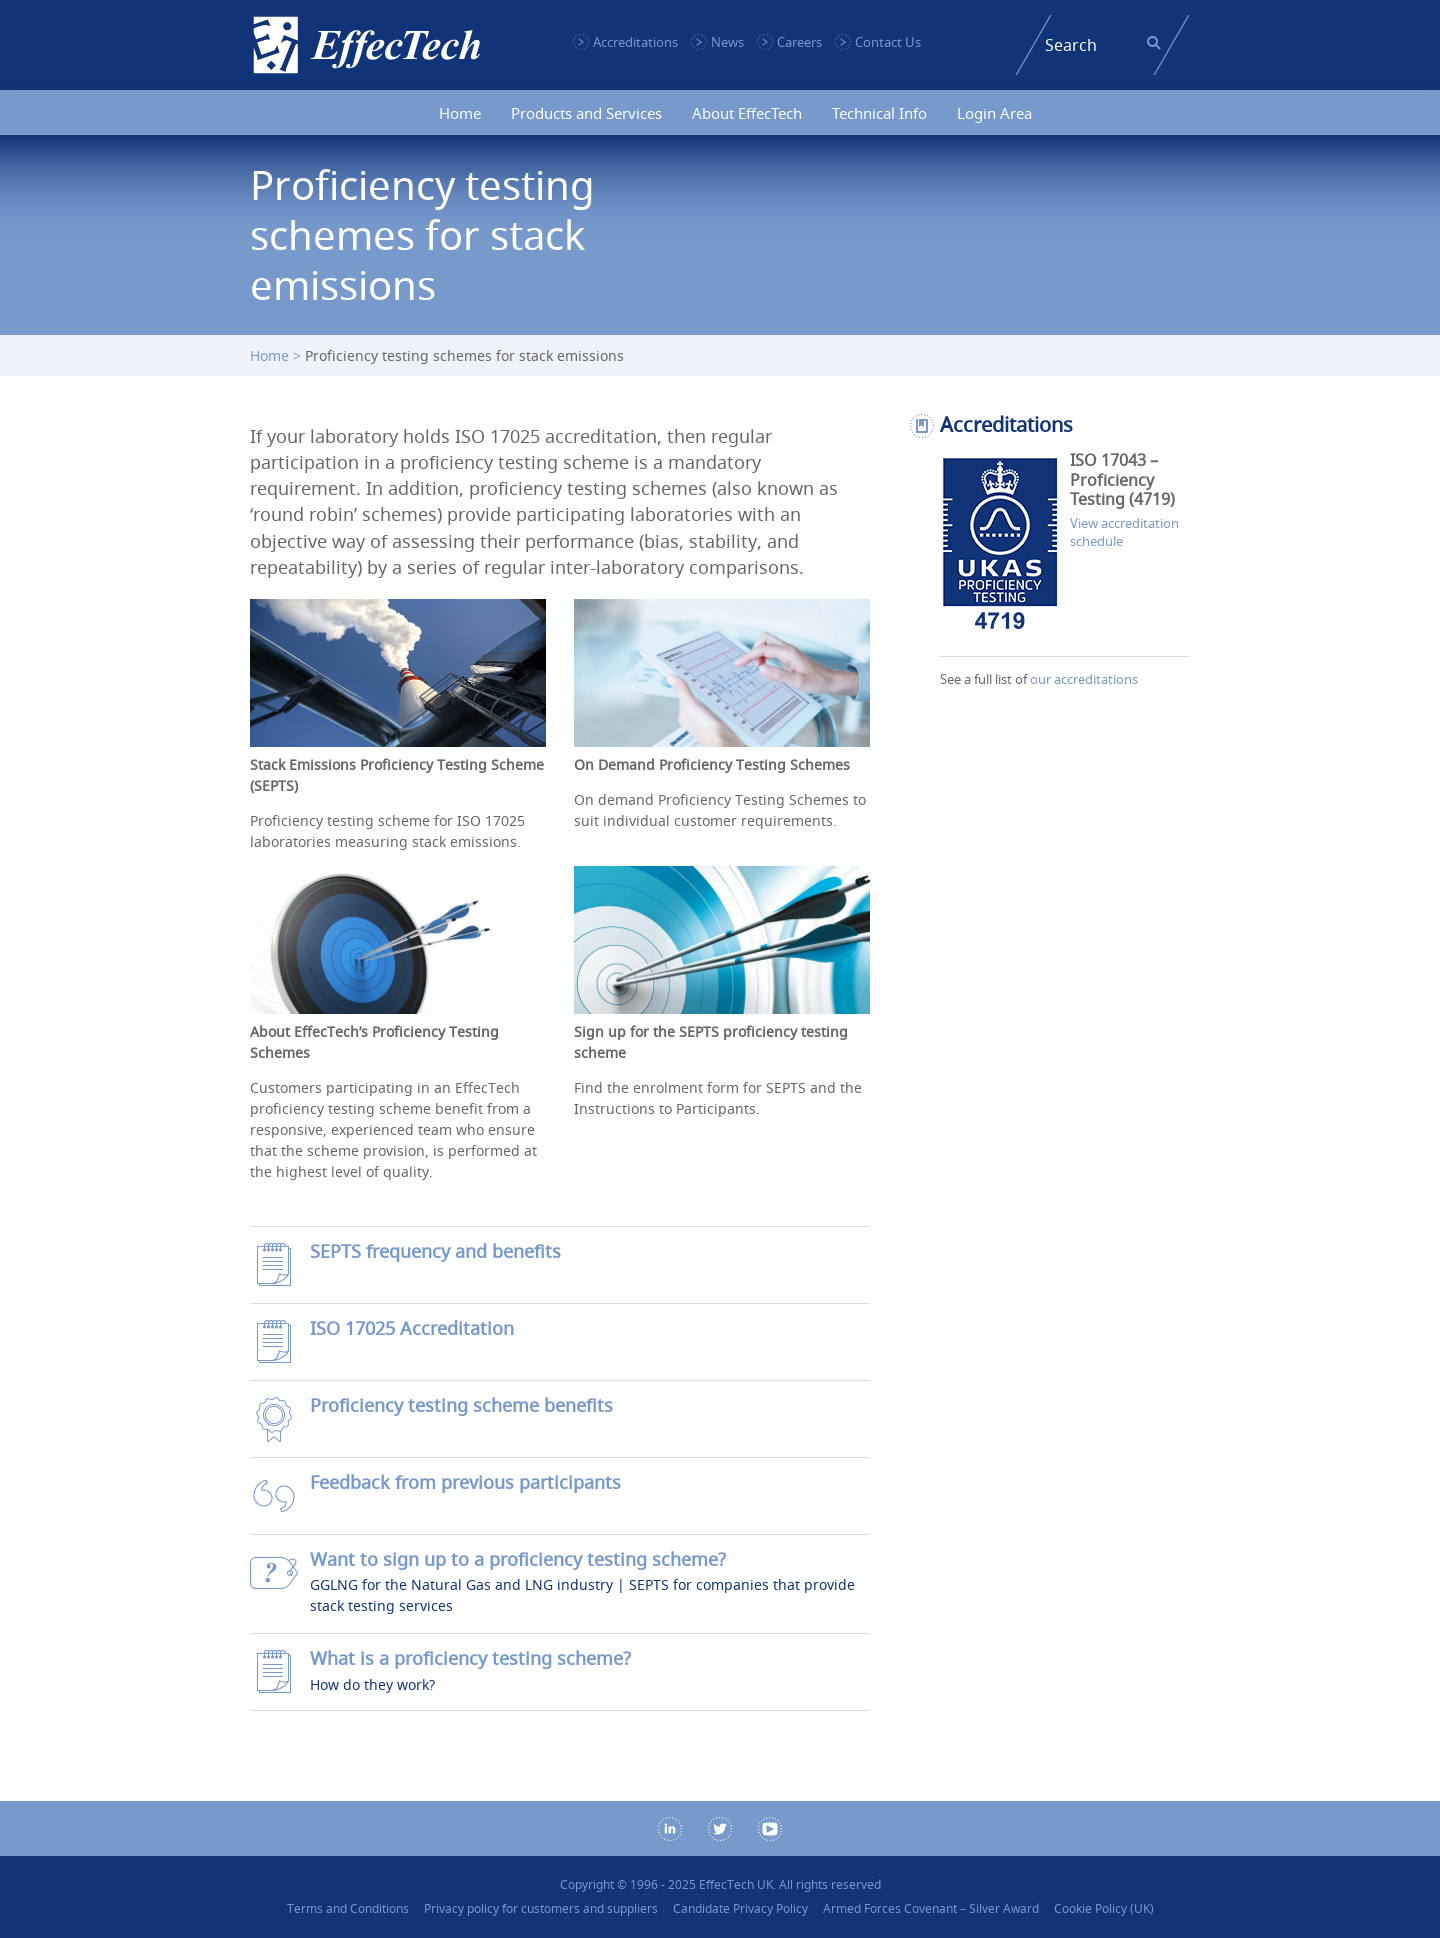  Describe the element at coordinates (1104, 1908) in the screenshot. I see `Cookie Policy (UK)` at that location.